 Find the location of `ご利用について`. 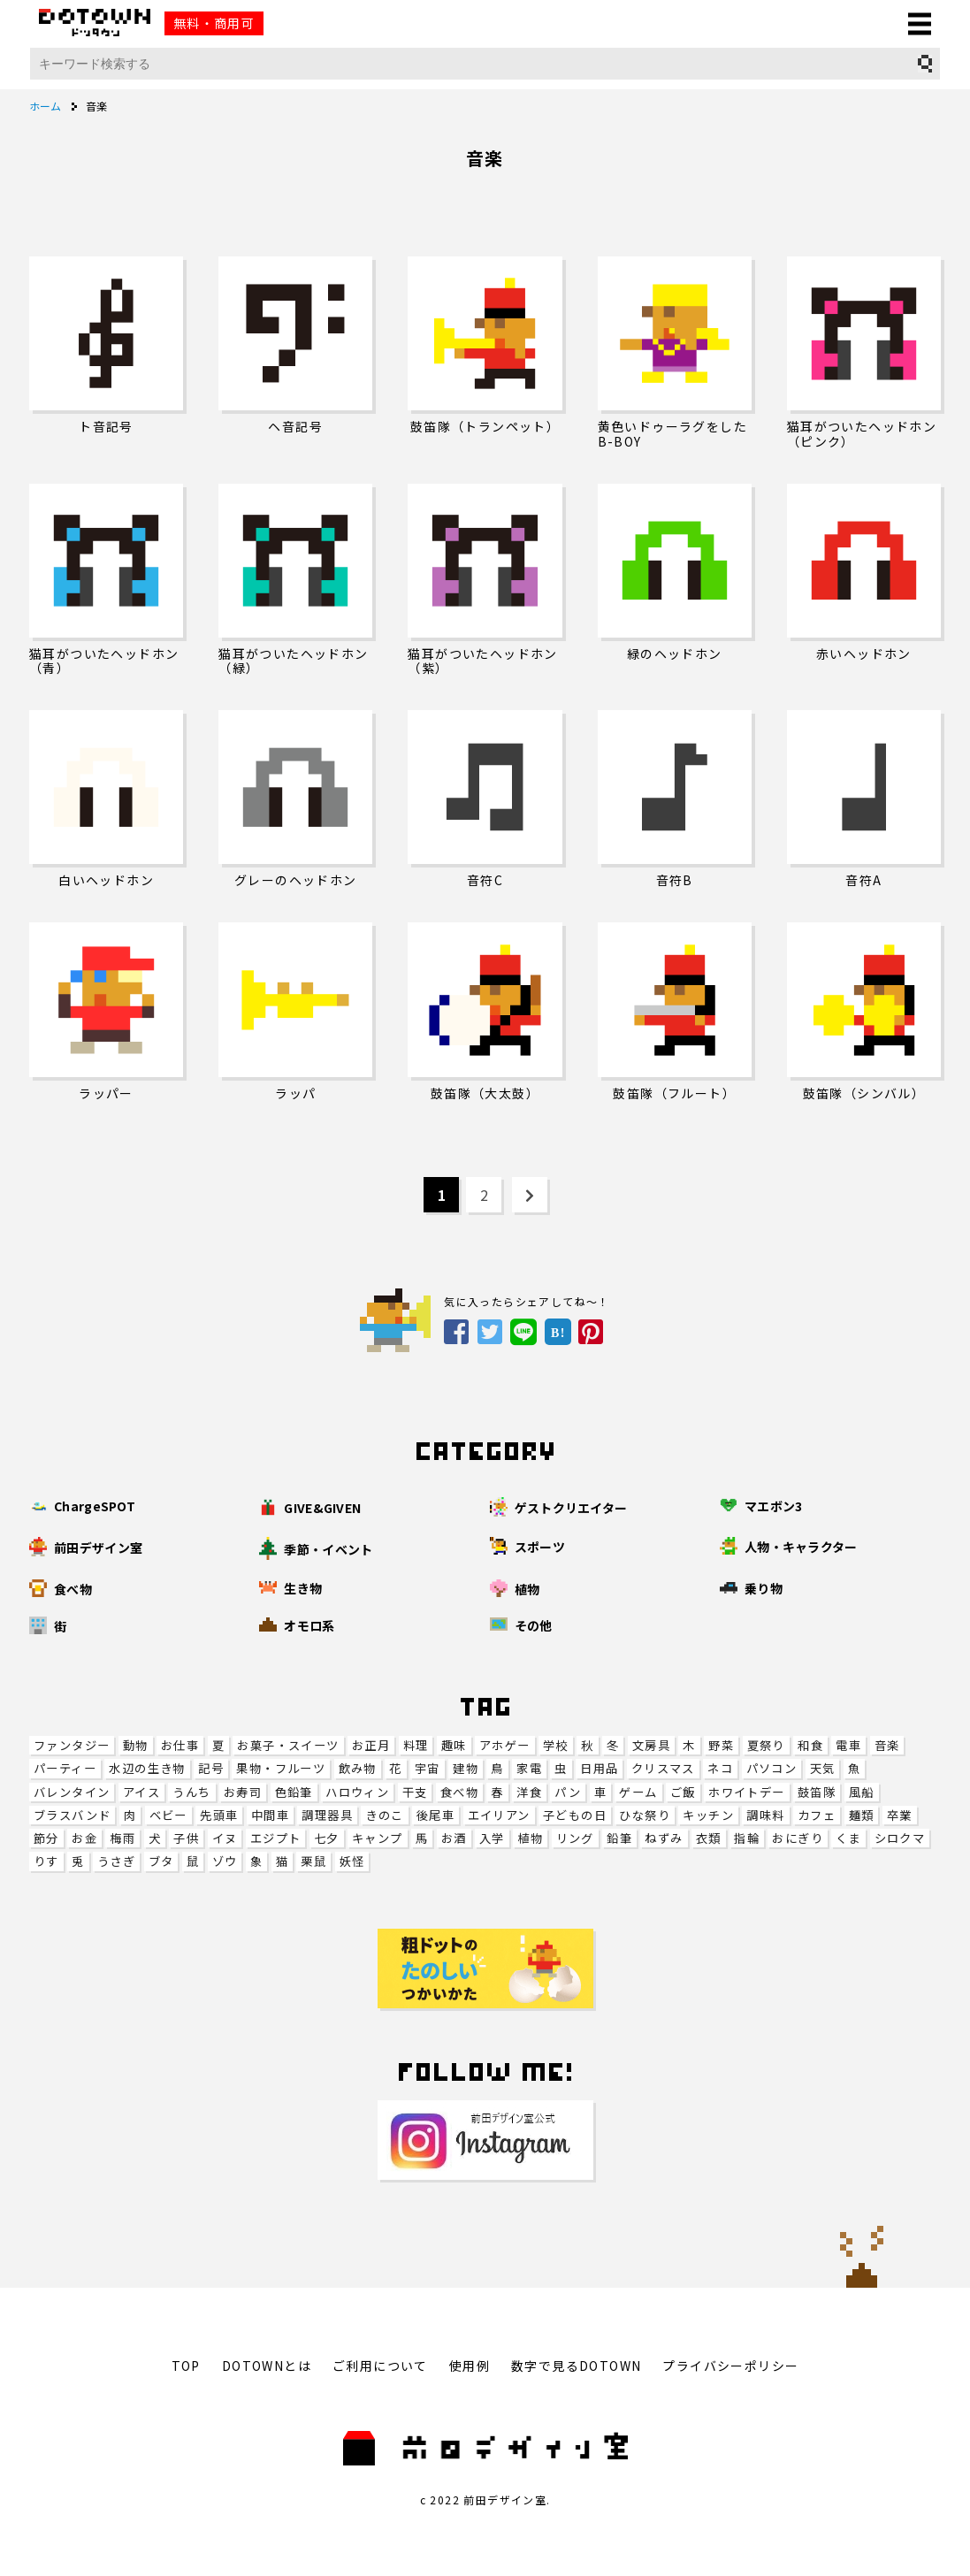

ご利用について is located at coordinates (380, 2365).